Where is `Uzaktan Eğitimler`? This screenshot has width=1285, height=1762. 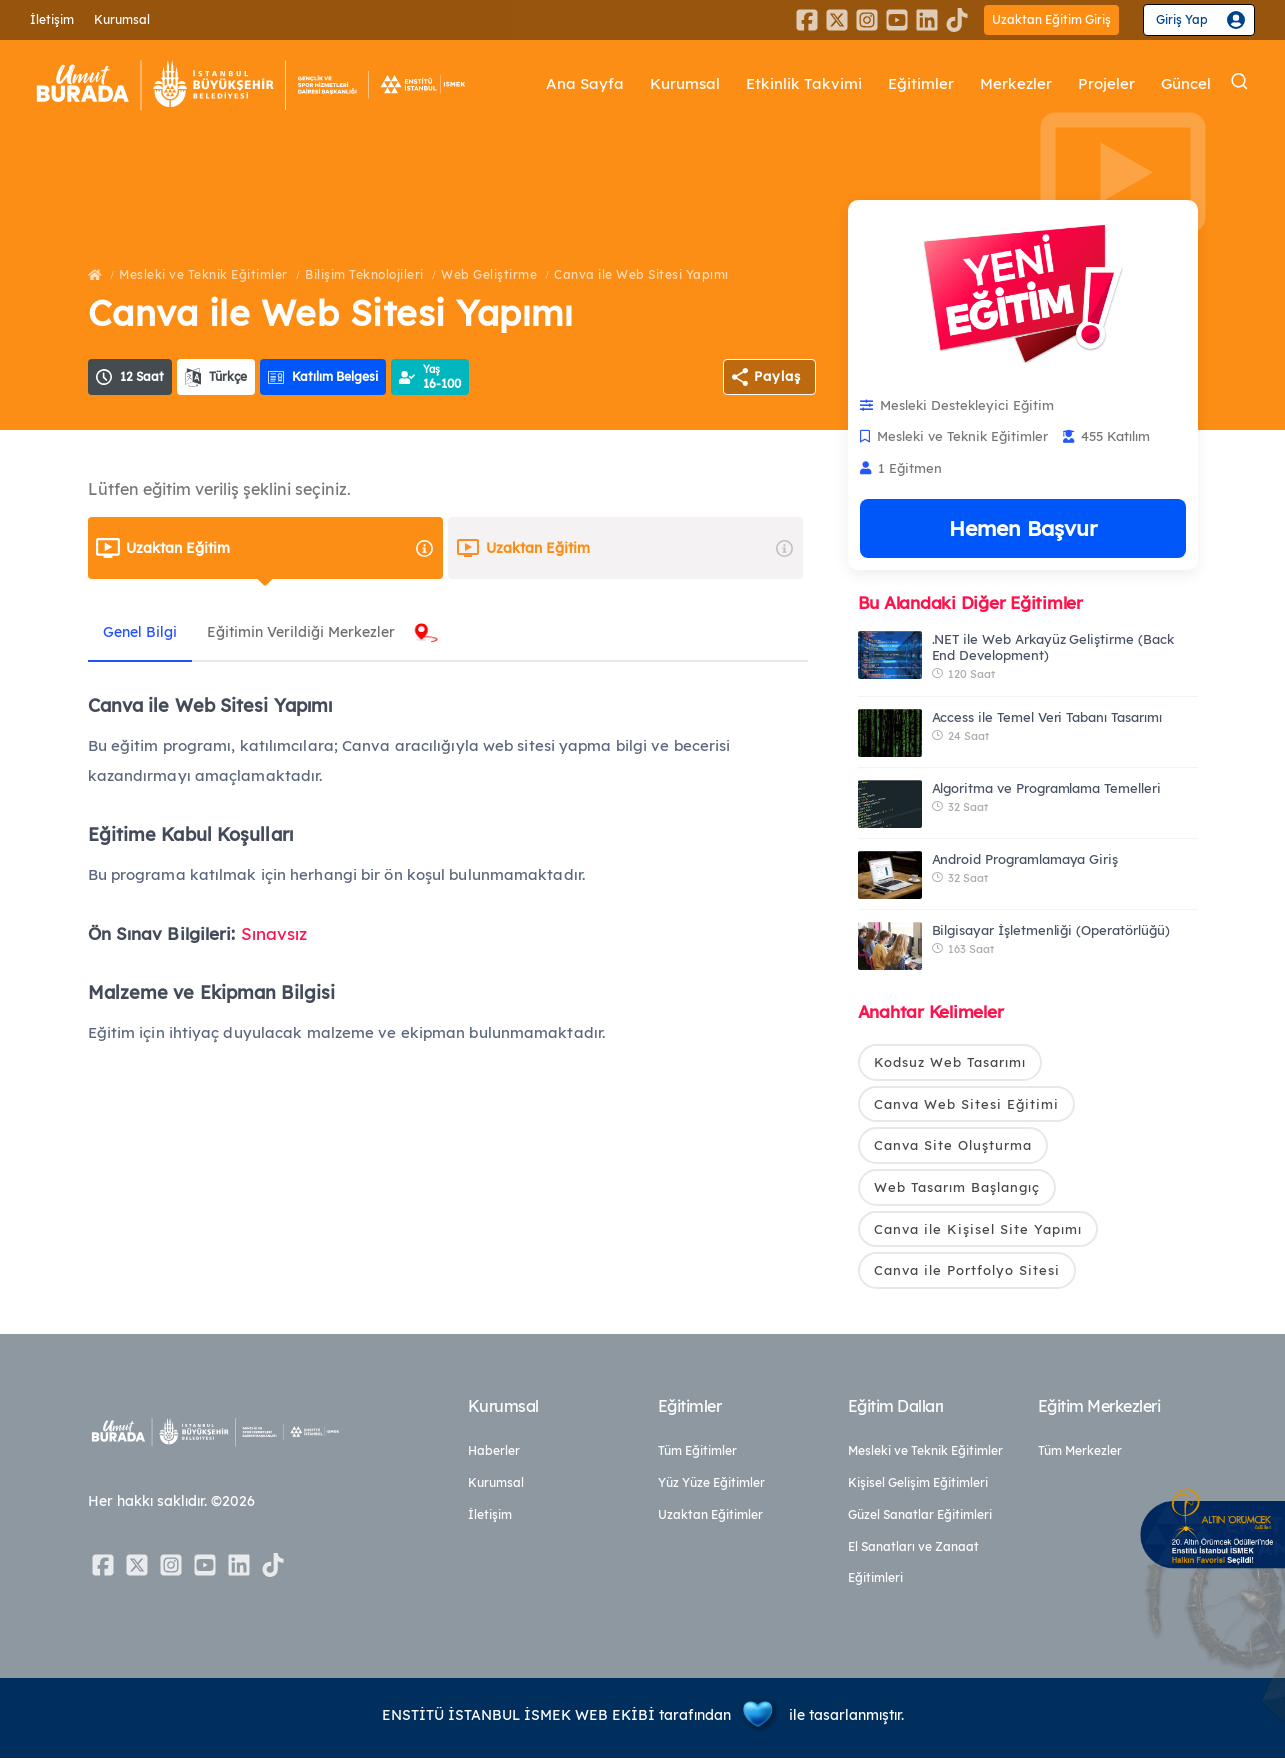 Uzaktan Eğitimler is located at coordinates (710, 1518).